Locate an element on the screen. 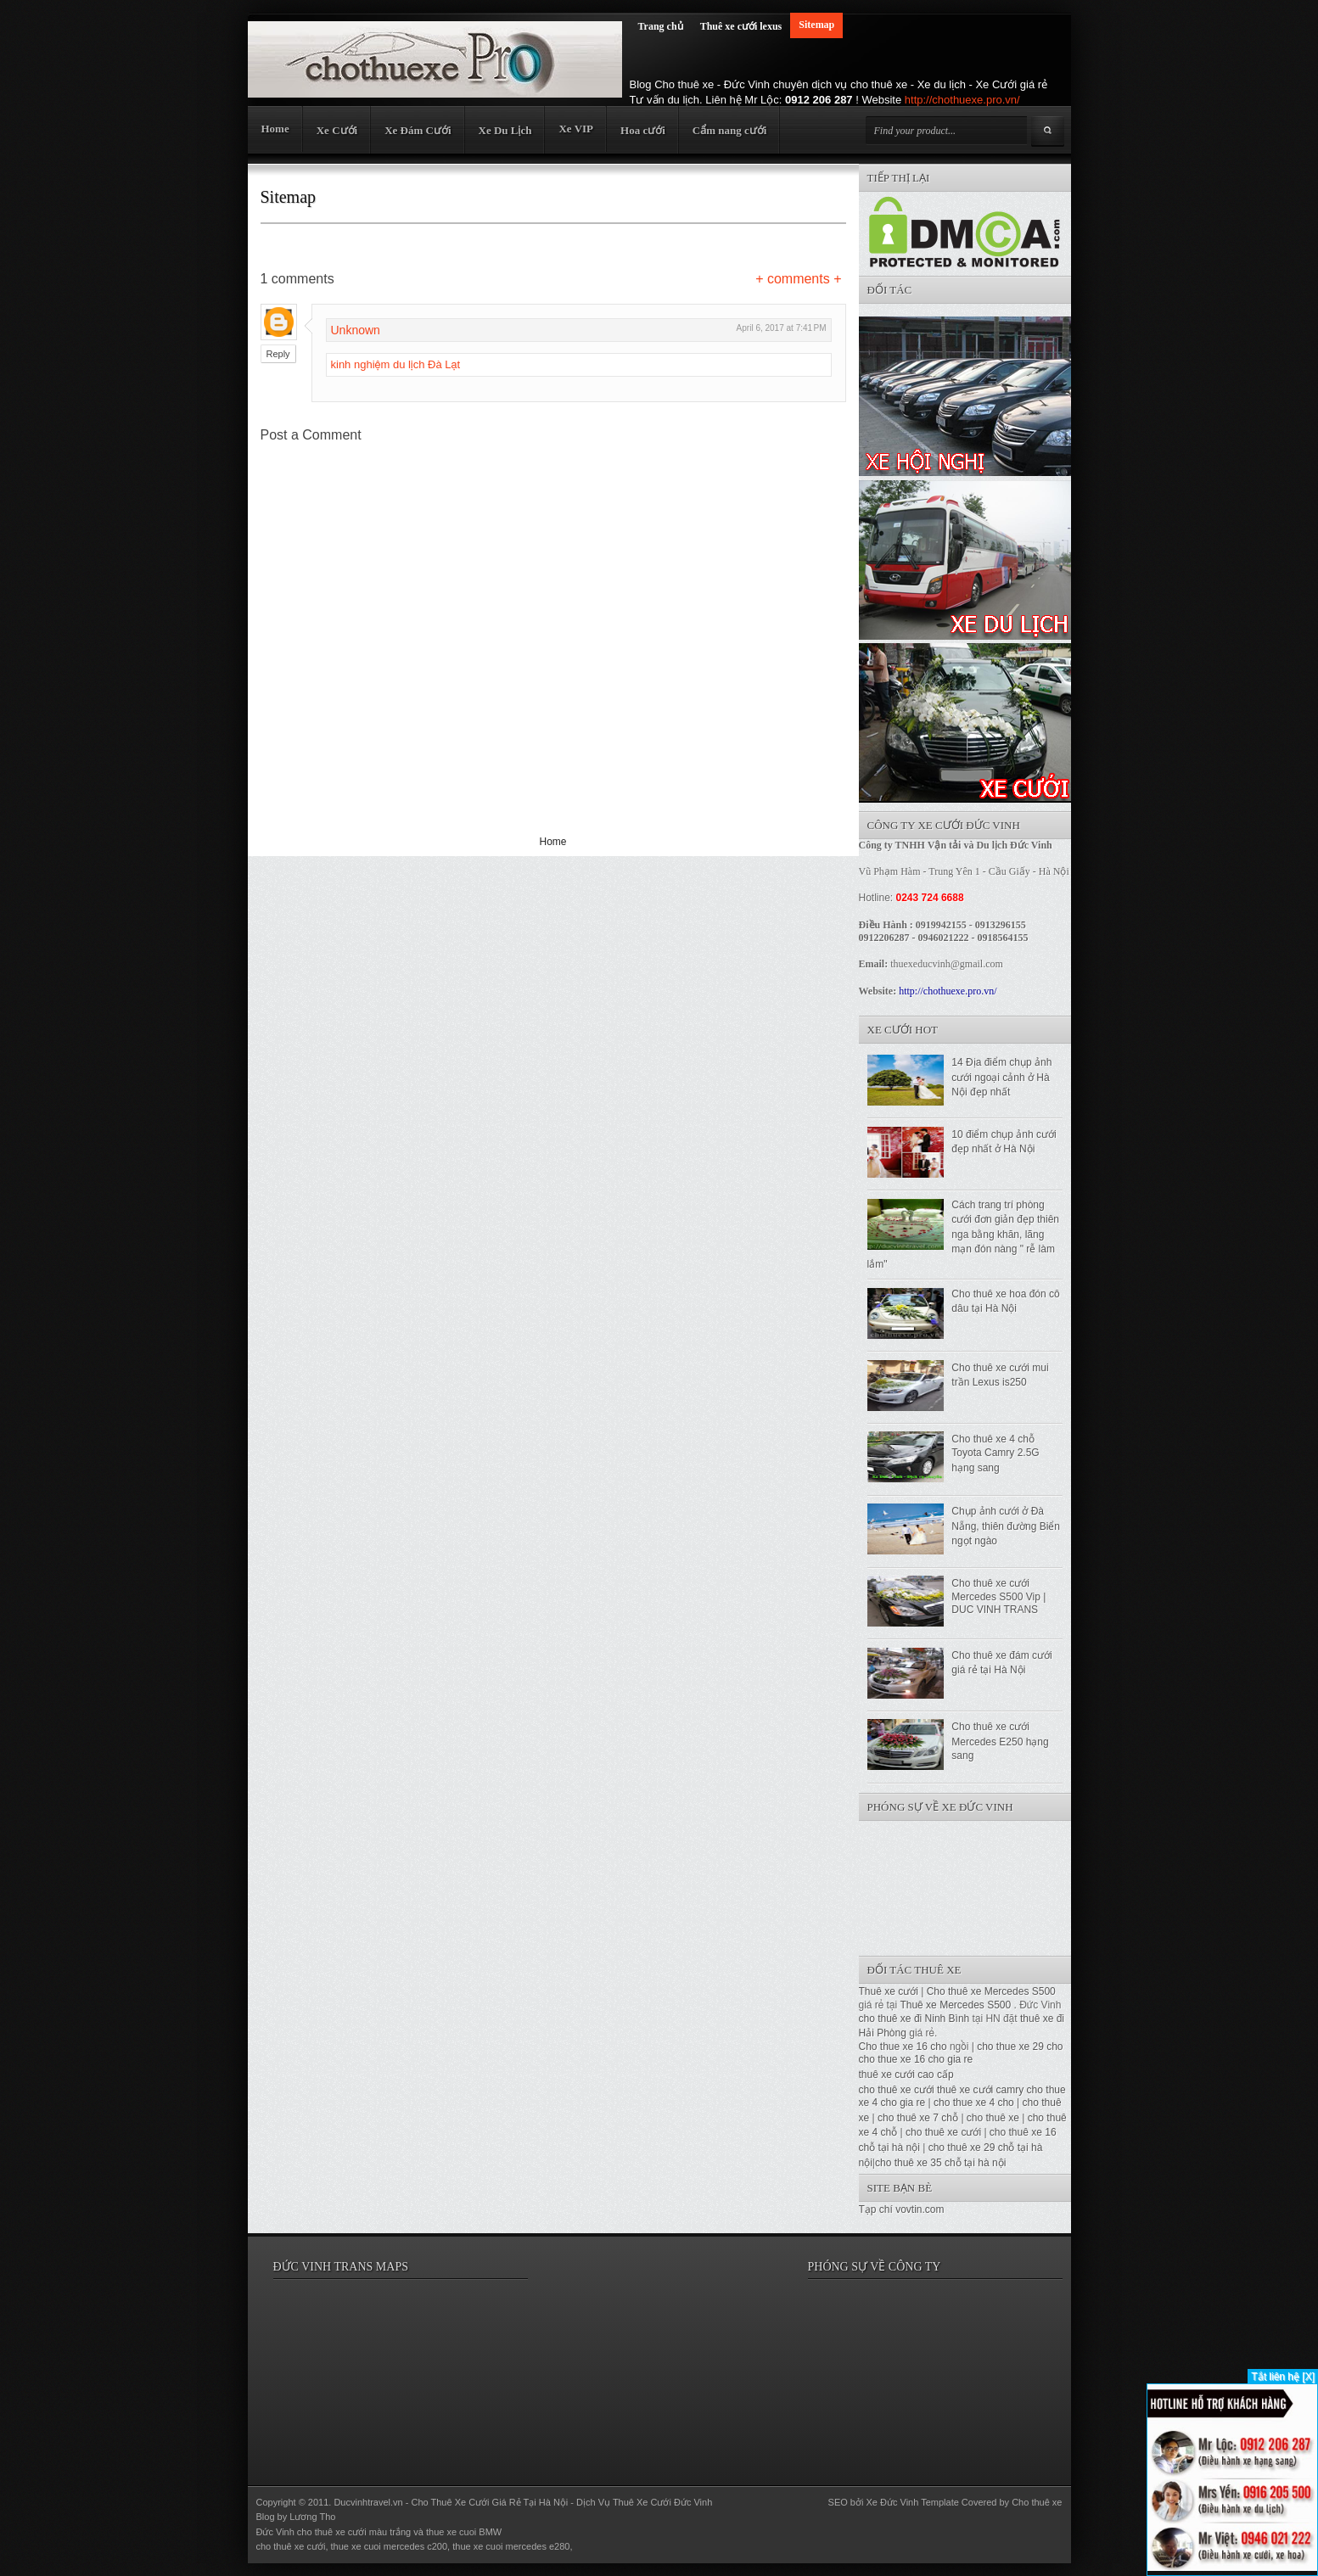  Cho thuê xe cưới Mercedes E250 hạng sang is located at coordinates (999, 1741).